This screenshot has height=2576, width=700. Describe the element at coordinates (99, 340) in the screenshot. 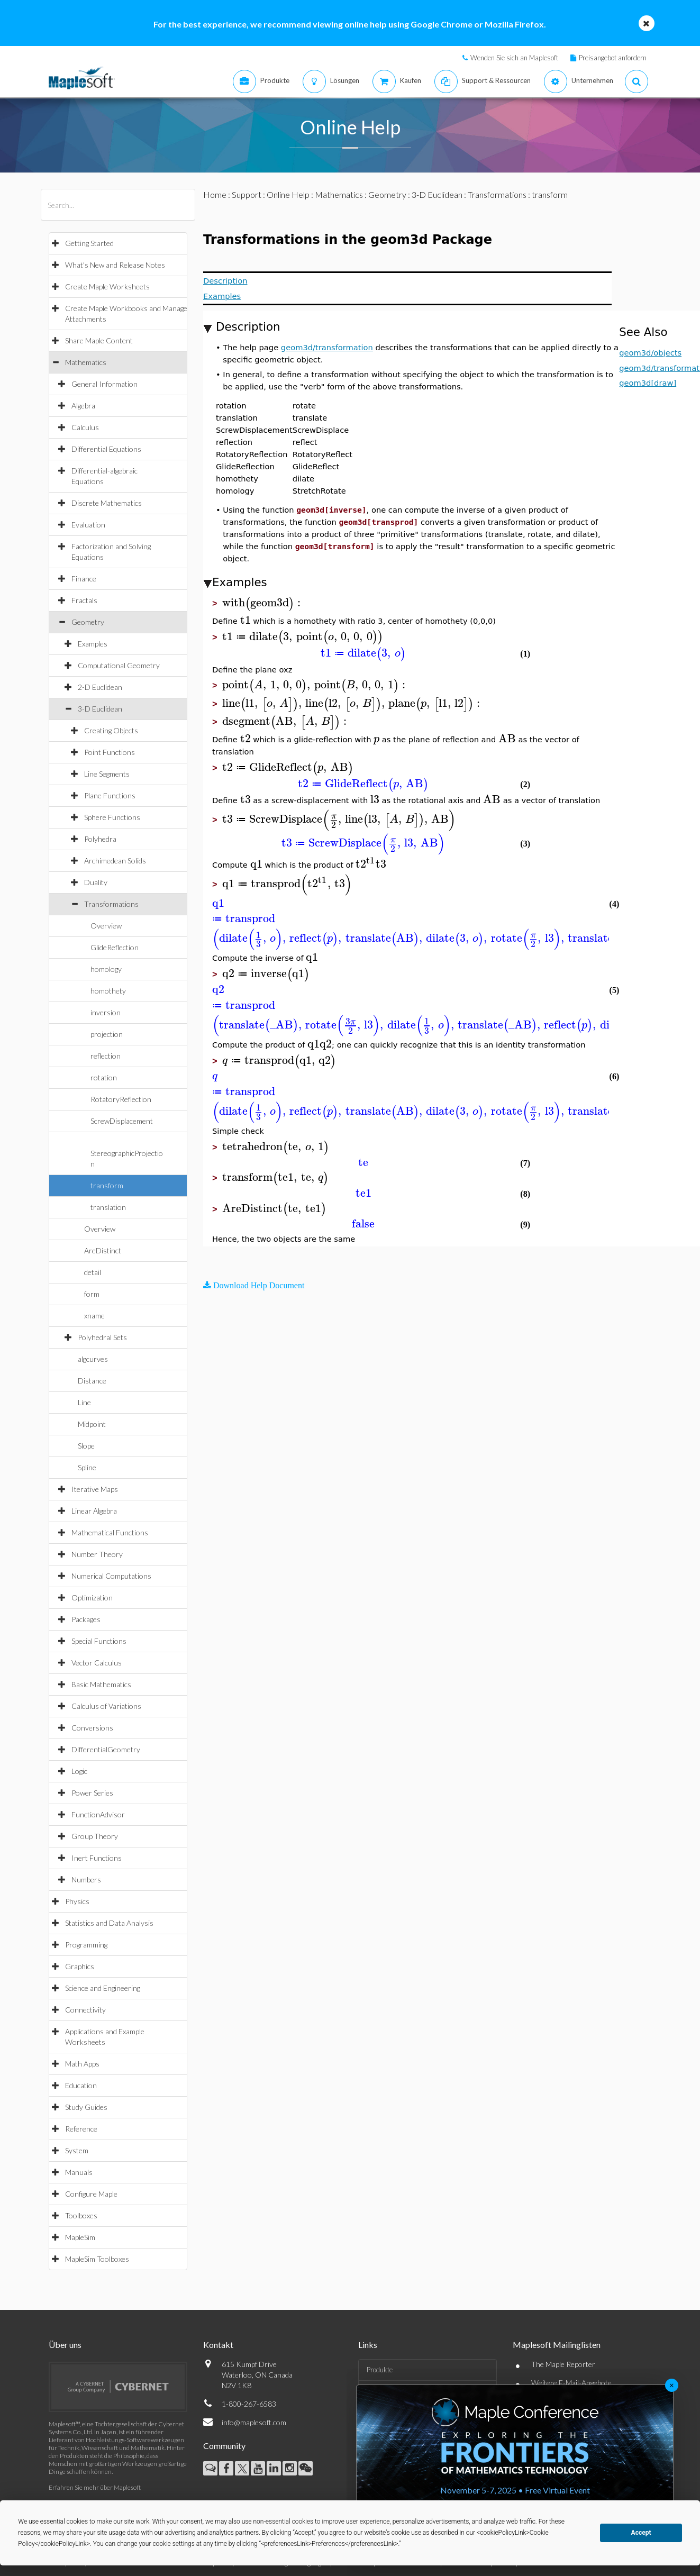

I see `Share Maple Content` at that location.